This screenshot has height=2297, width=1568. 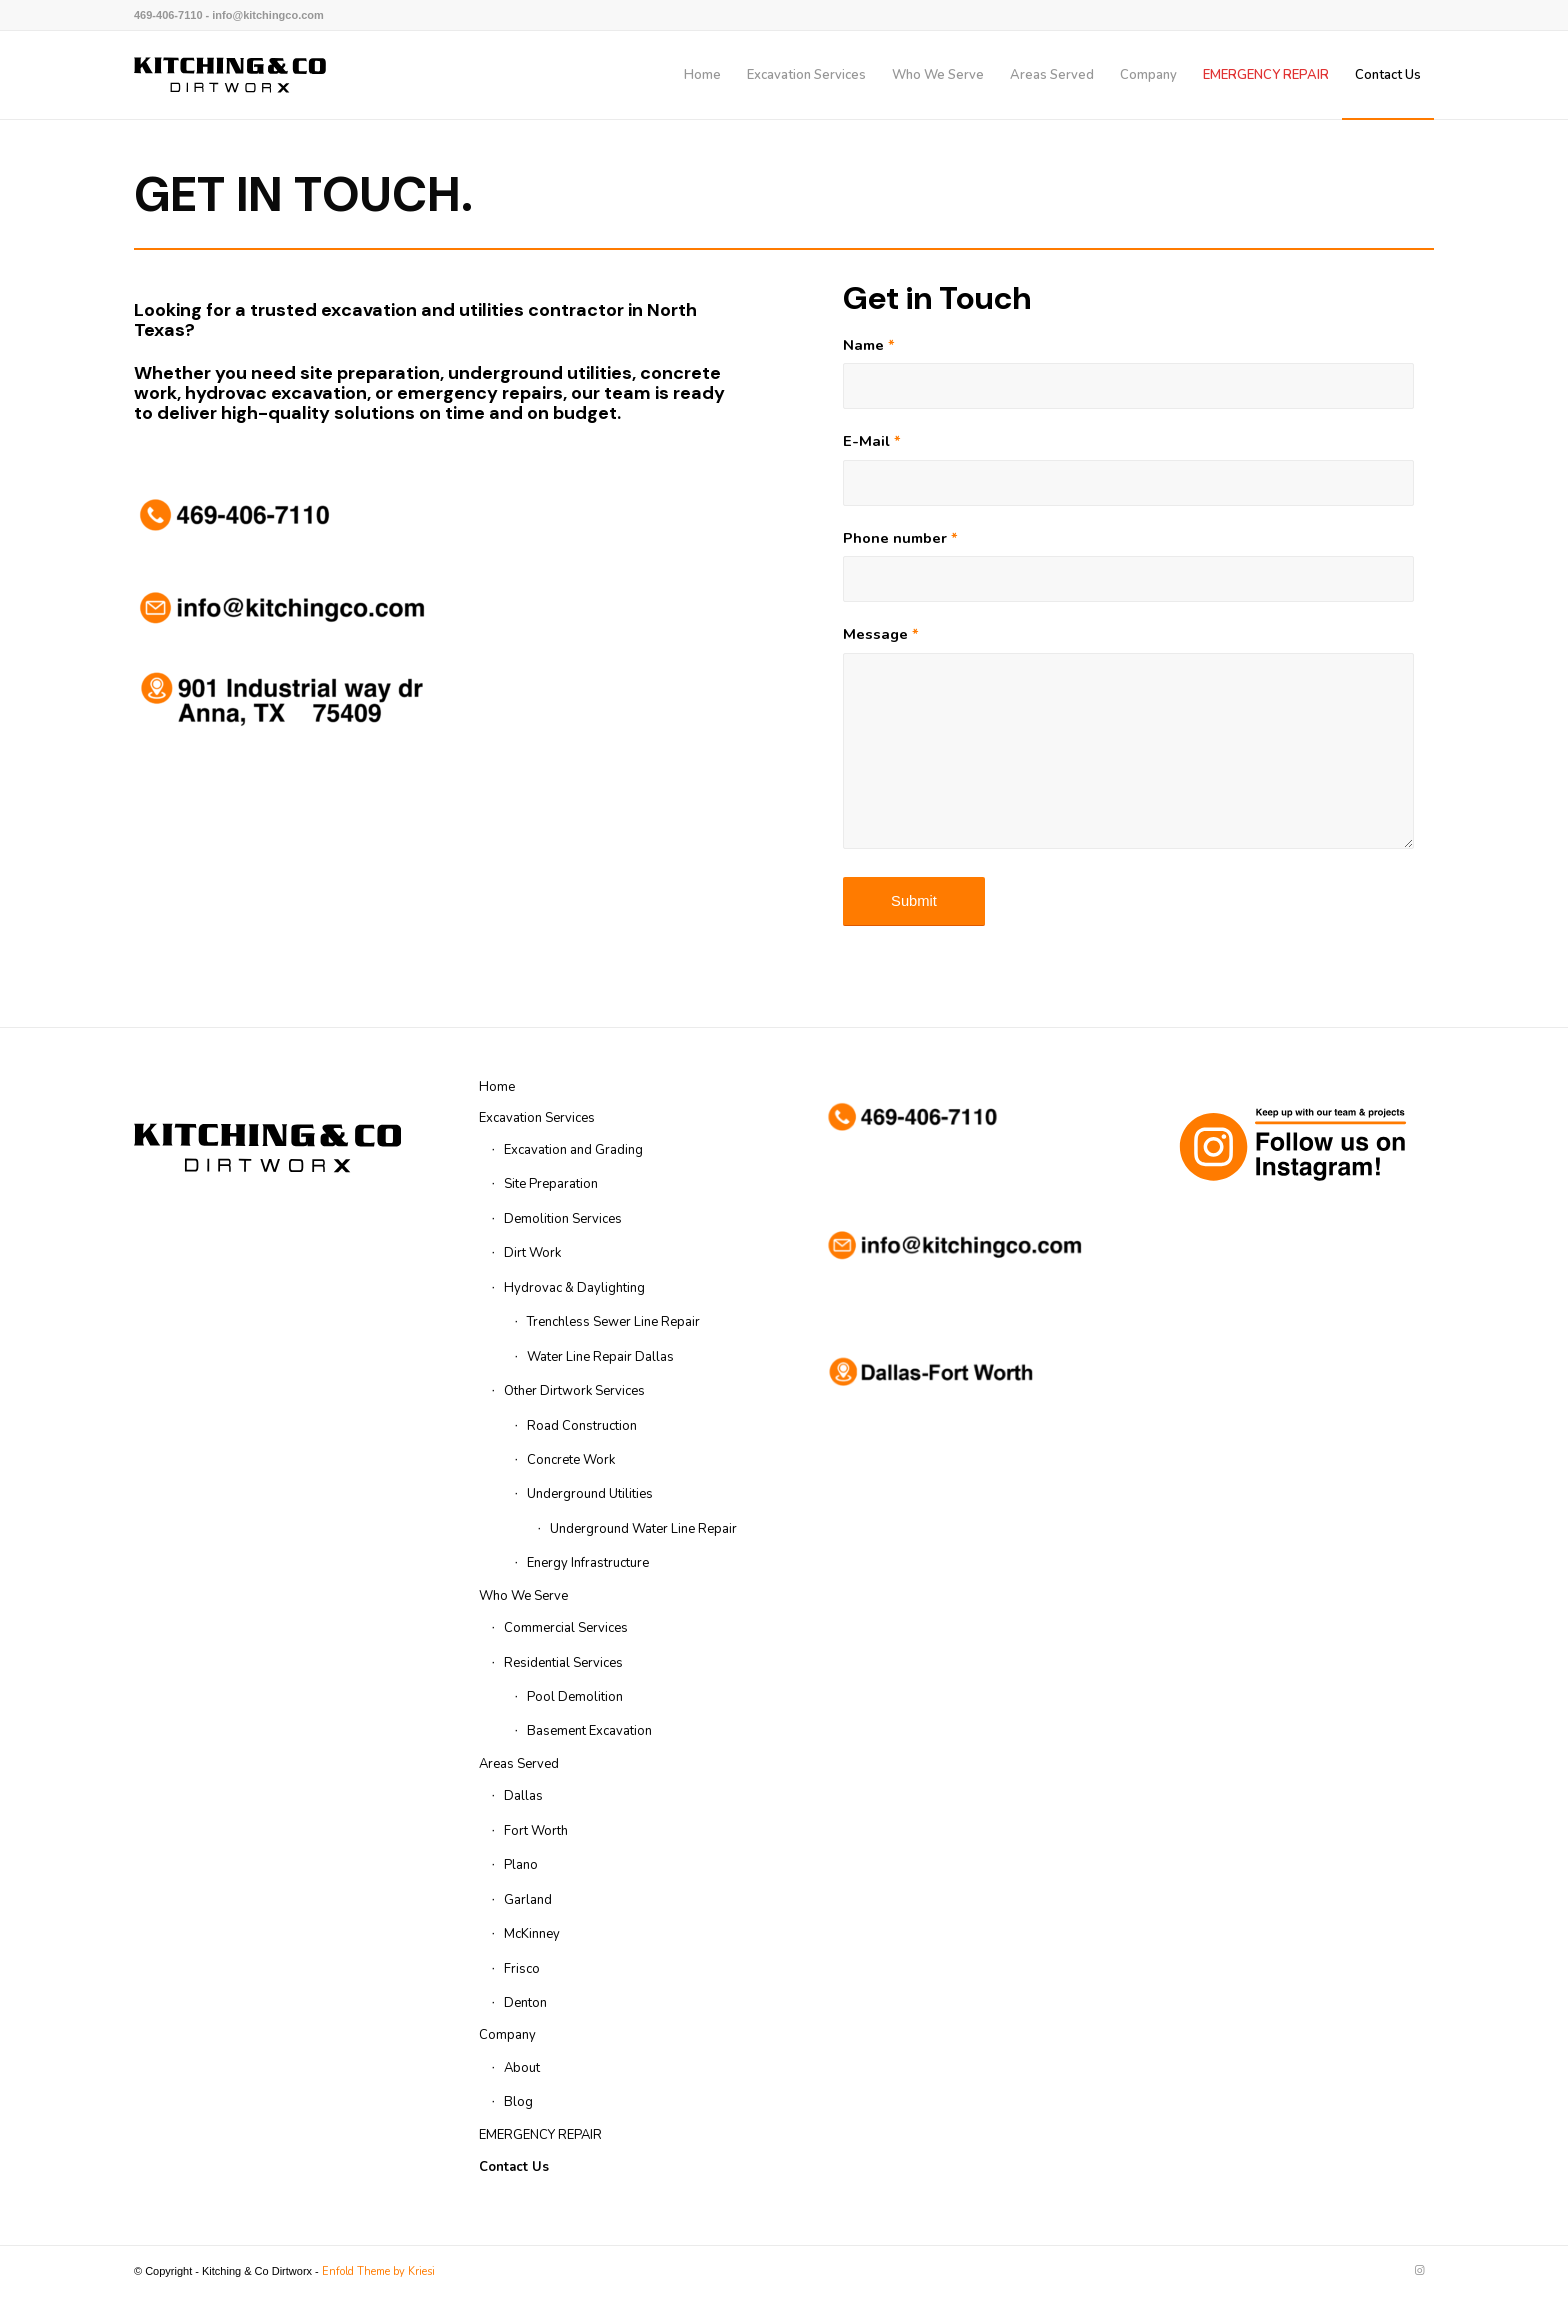 What do you see at coordinates (532, 1253) in the screenshot?
I see `Dirt Work` at bounding box center [532, 1253].